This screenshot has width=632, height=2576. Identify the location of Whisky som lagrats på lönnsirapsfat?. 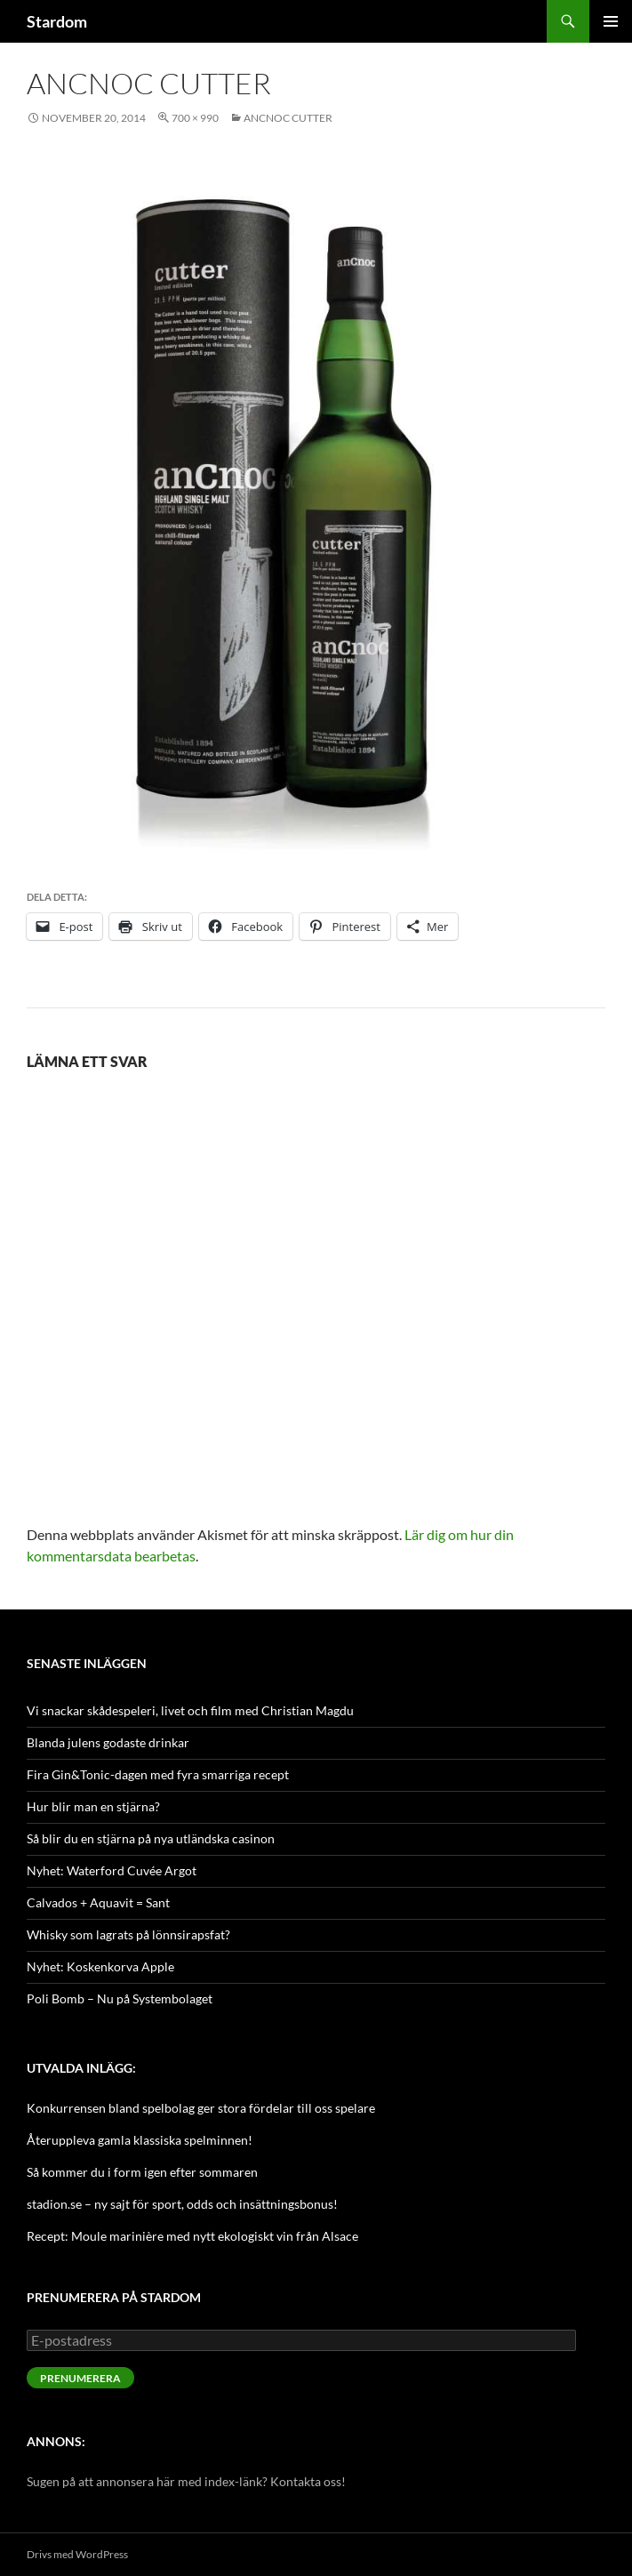
(128, 1934).